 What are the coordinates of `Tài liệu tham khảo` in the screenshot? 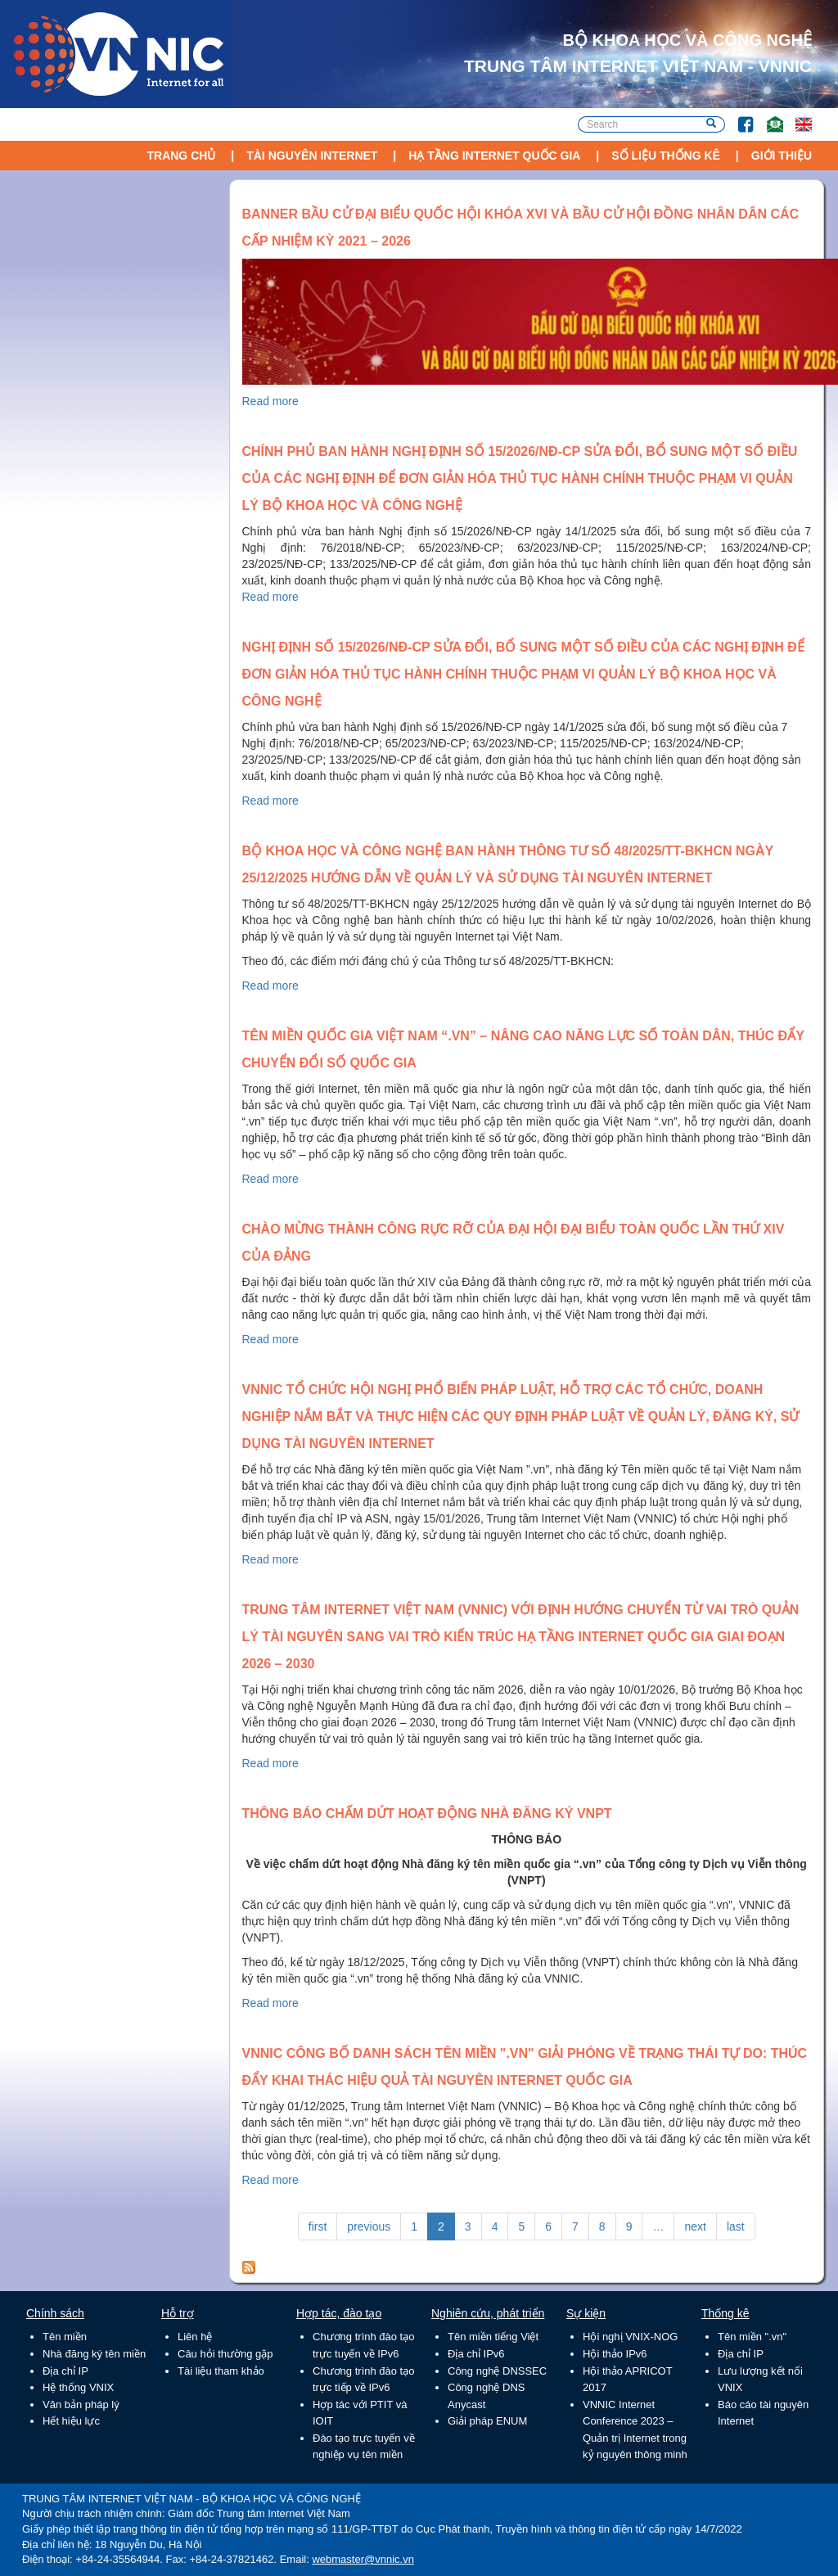 It's located at (221, 2371).